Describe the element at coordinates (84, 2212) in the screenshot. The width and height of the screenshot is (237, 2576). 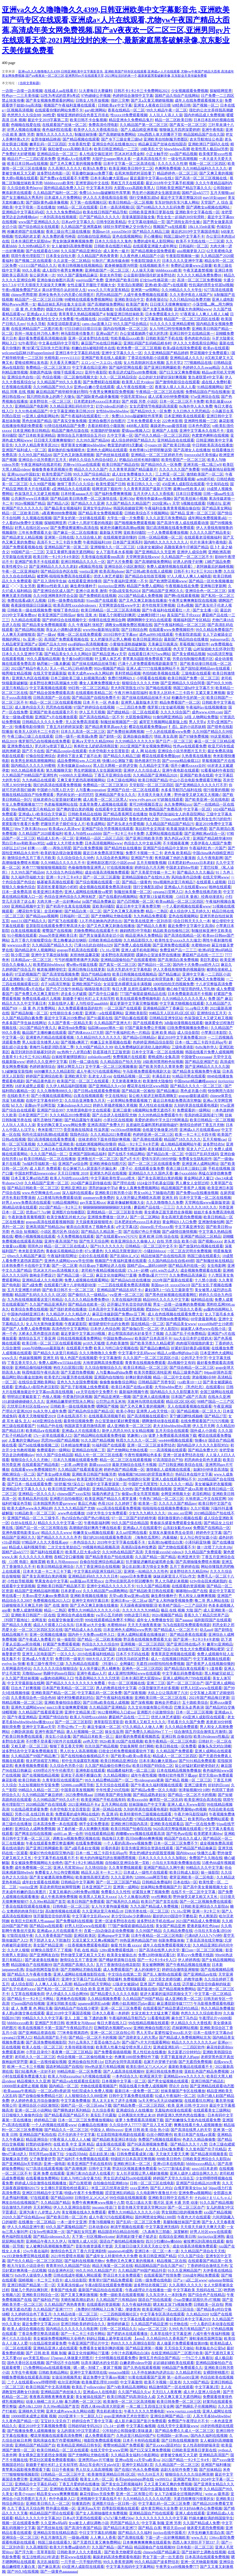
I see `美女视频在线永久免费观看` at that location.